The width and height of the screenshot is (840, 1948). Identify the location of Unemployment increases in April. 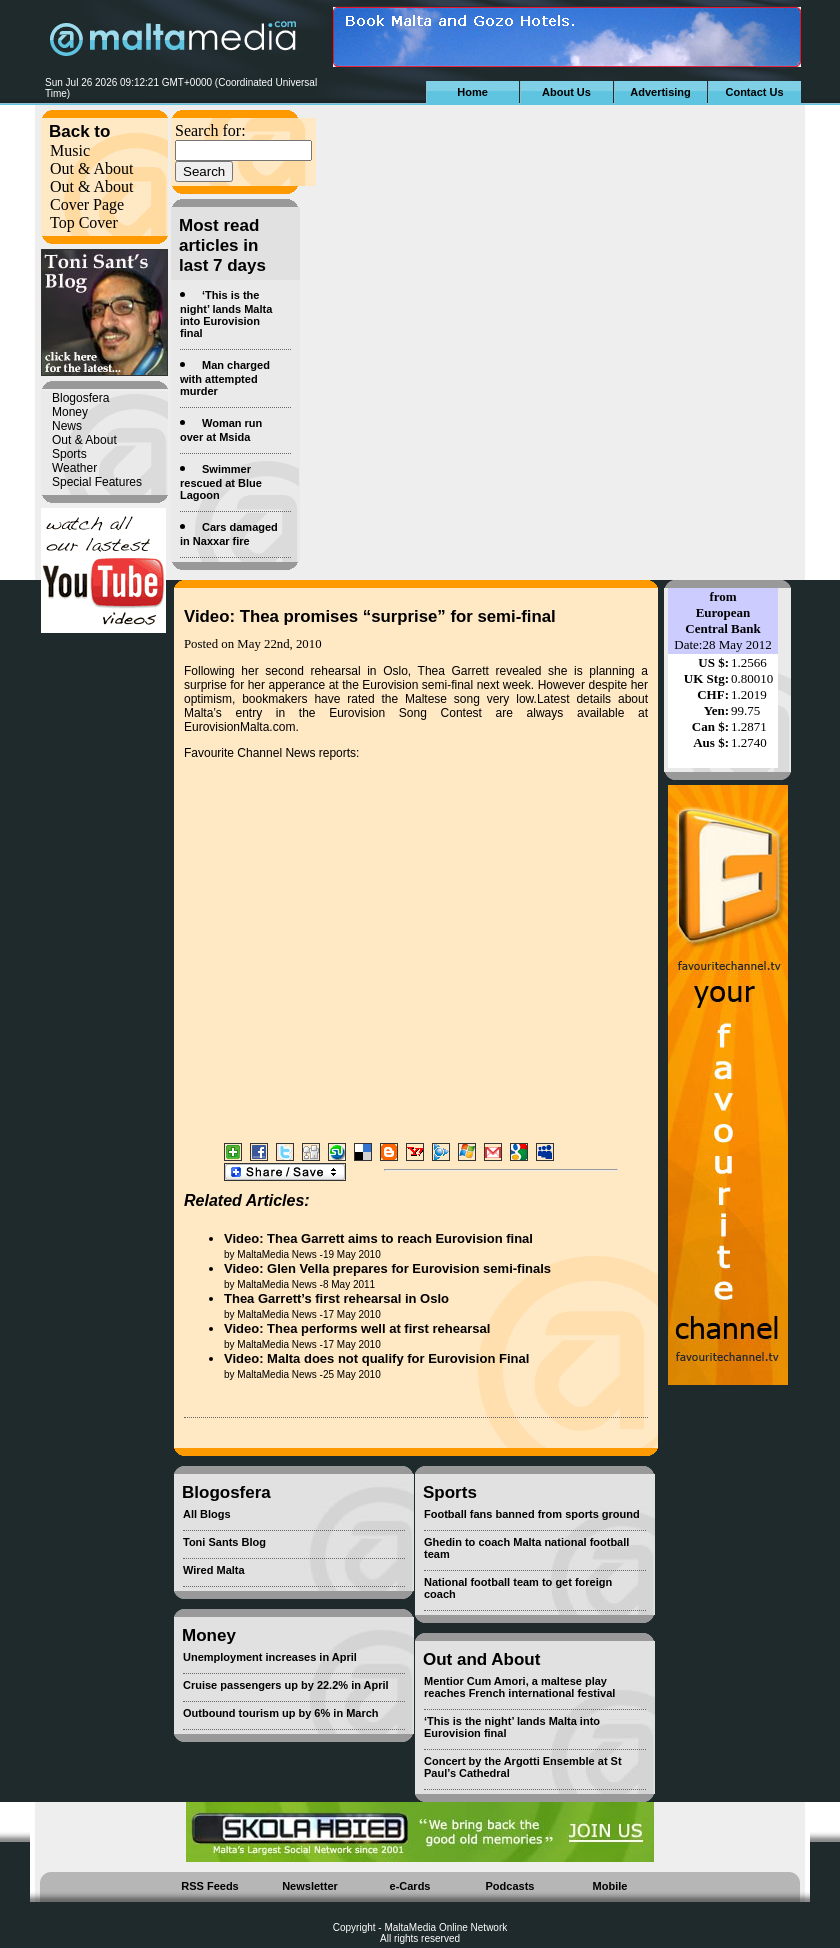
(270, 1657).